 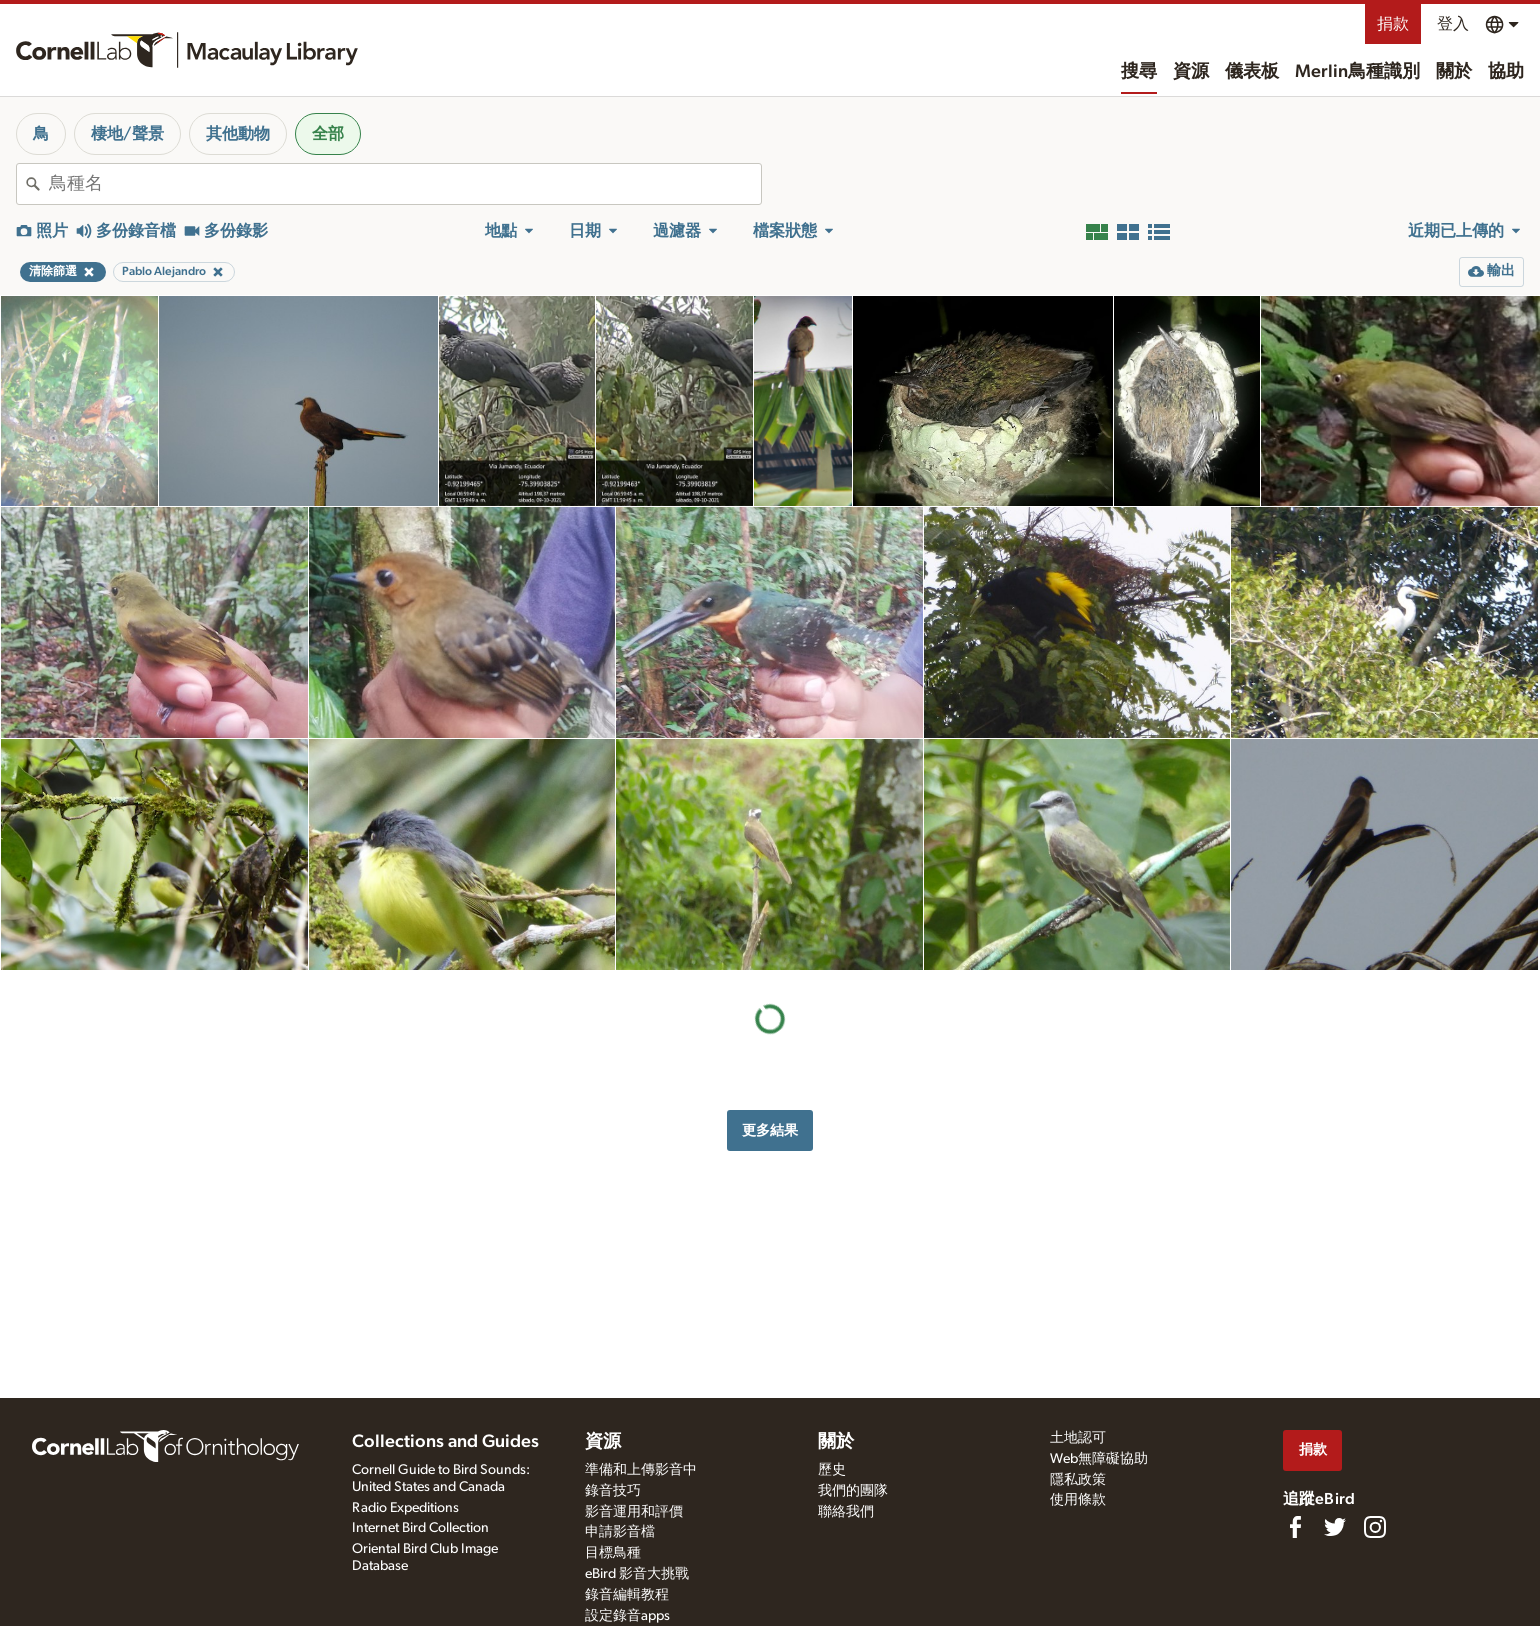 I want to click on 使用條款, so click(x=1078, y=1500).